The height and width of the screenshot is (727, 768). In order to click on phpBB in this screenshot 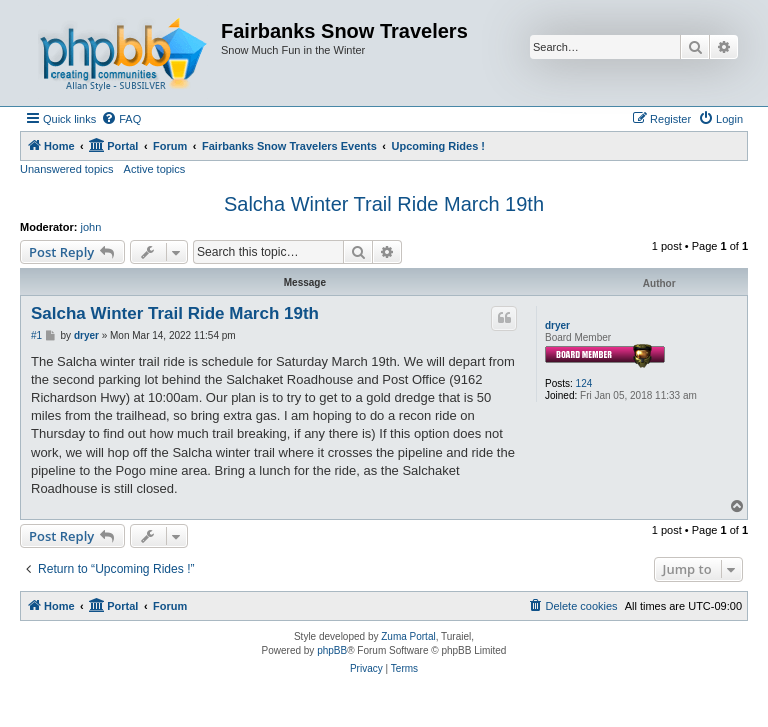, I will do `click(332, 650)`.